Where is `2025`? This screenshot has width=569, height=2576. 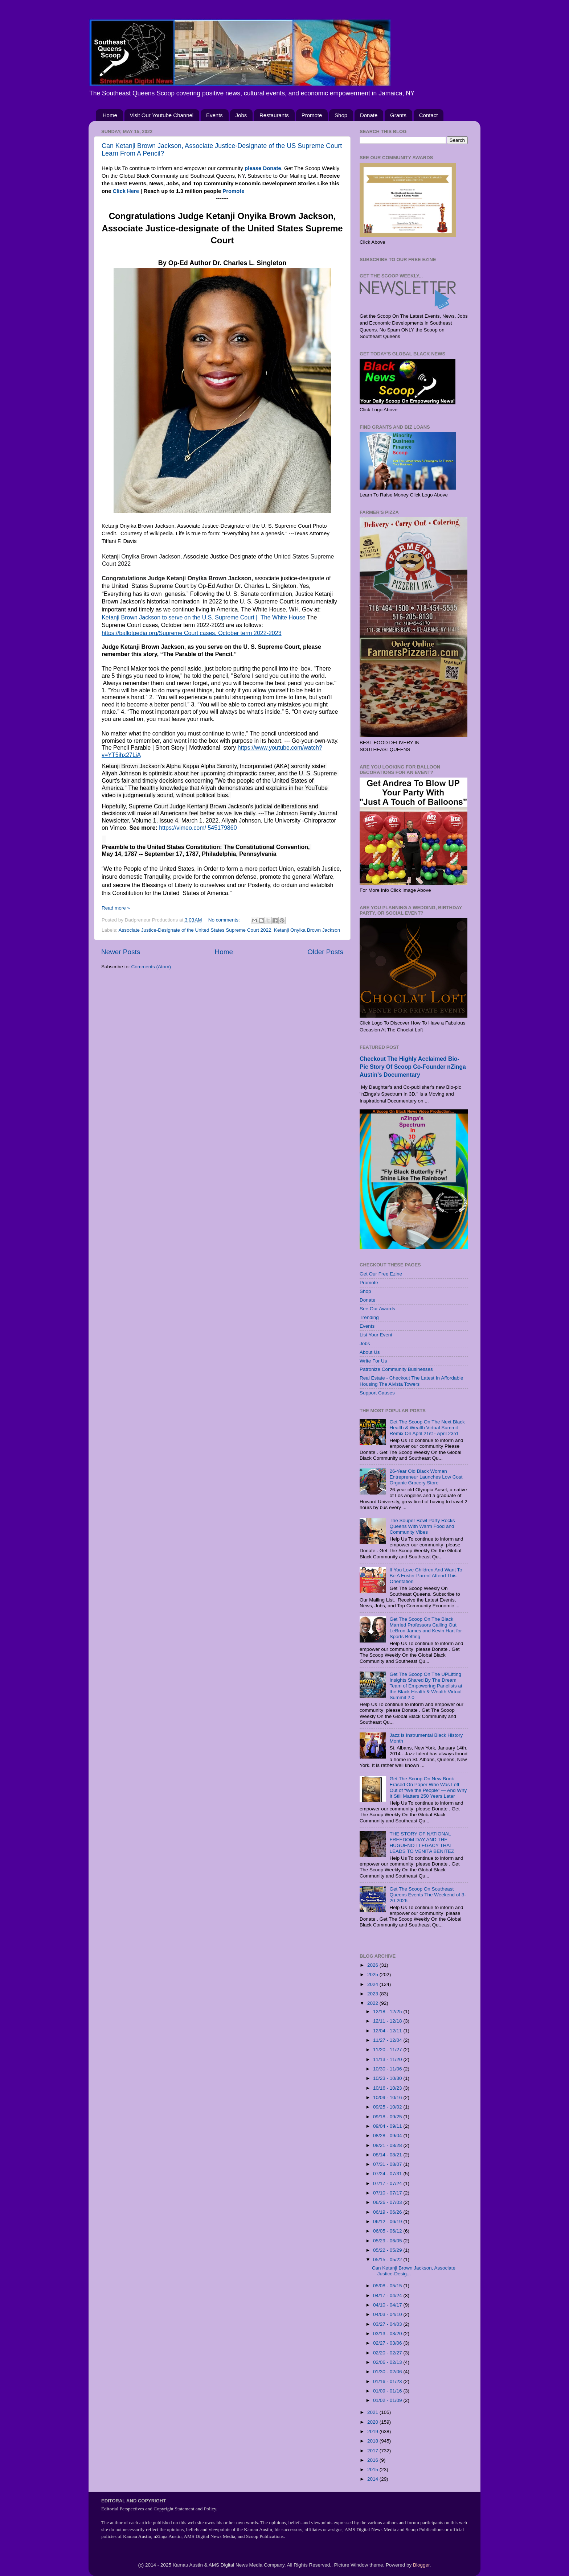
2025 is located at coordinates (373, 1974).